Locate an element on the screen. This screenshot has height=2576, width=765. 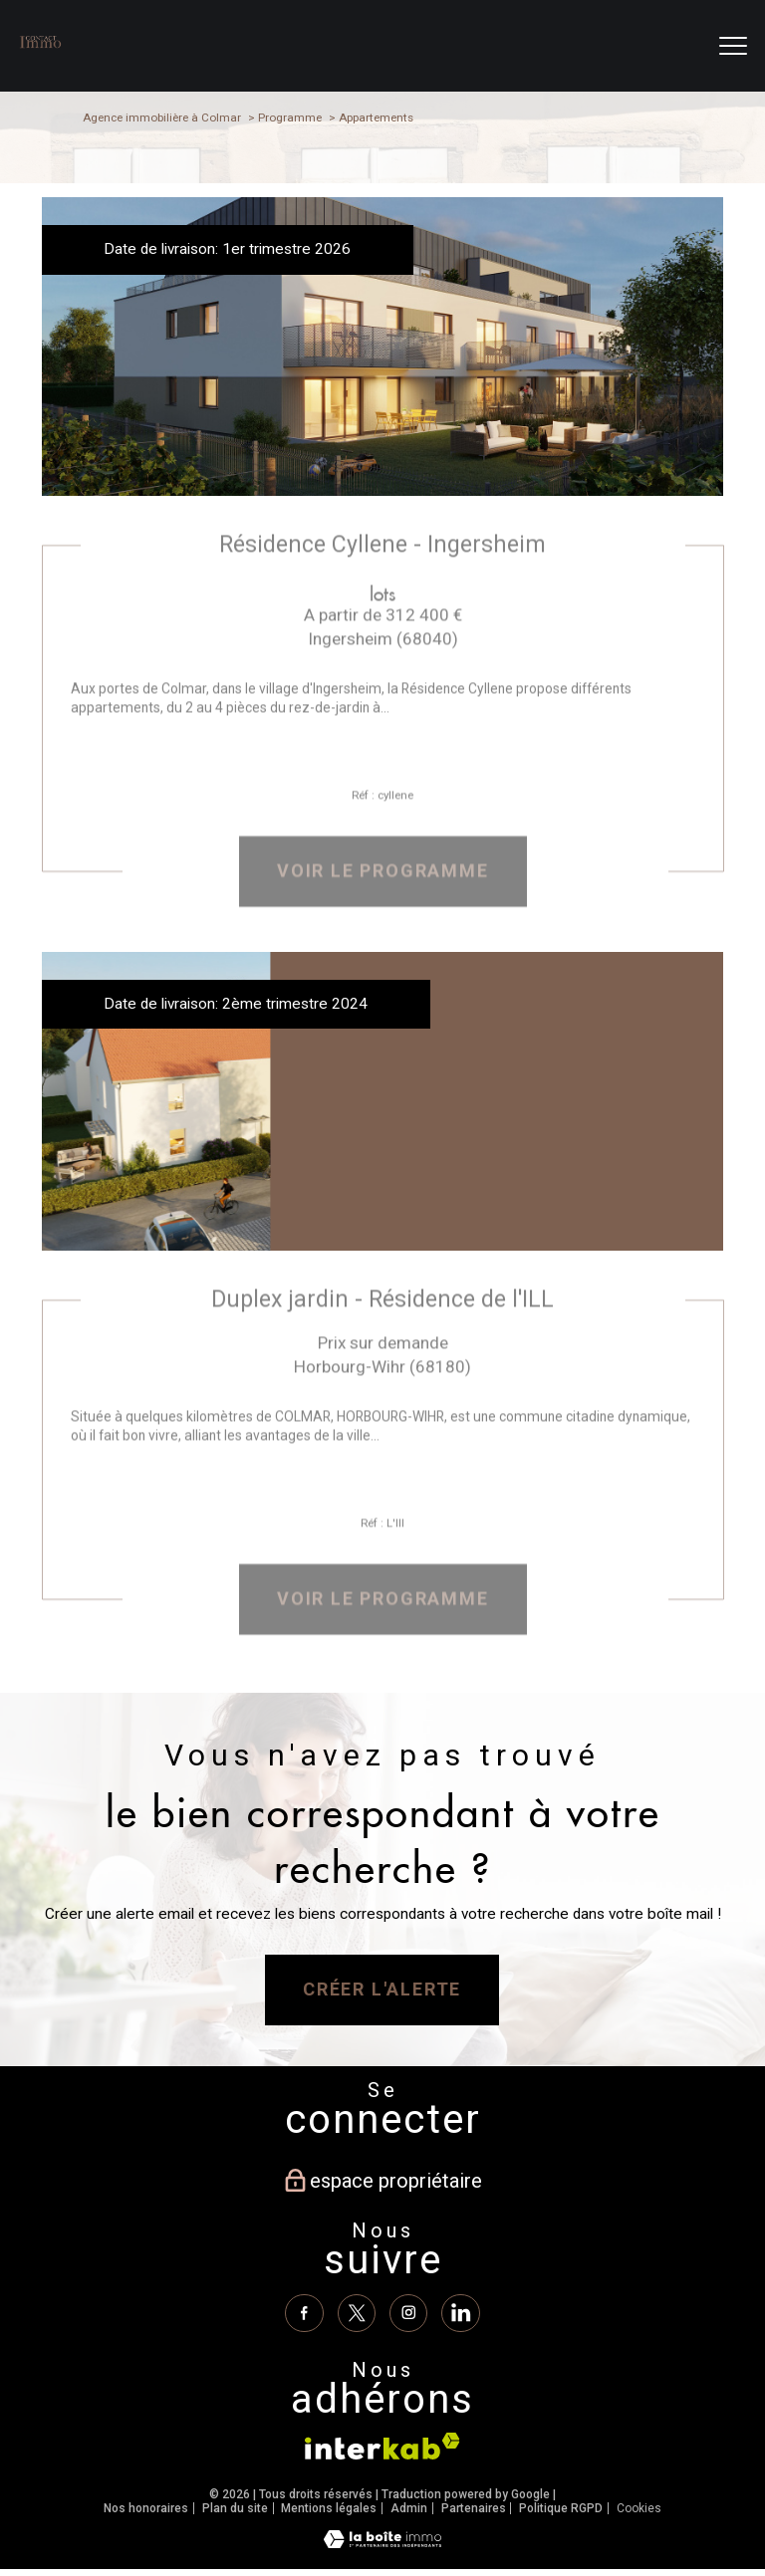
Mentions légales is located at coordinates (329, 2508).